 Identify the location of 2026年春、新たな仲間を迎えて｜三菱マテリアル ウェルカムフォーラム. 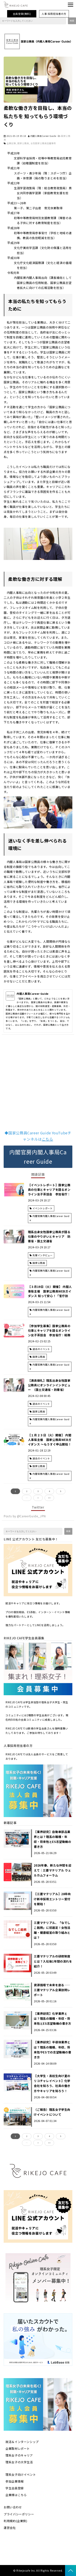
(52, 1870).